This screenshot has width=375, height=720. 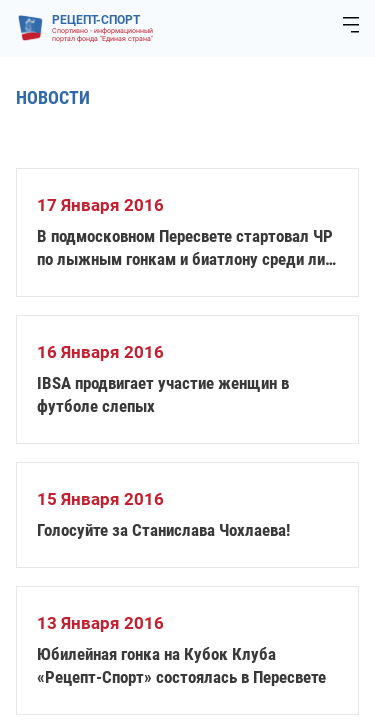 I want to click on В подмосковном Пересвете стартовал ЧР по лыжным гонкам и биатлону среди лиц с ПОДА, so click(x=185, y=248).